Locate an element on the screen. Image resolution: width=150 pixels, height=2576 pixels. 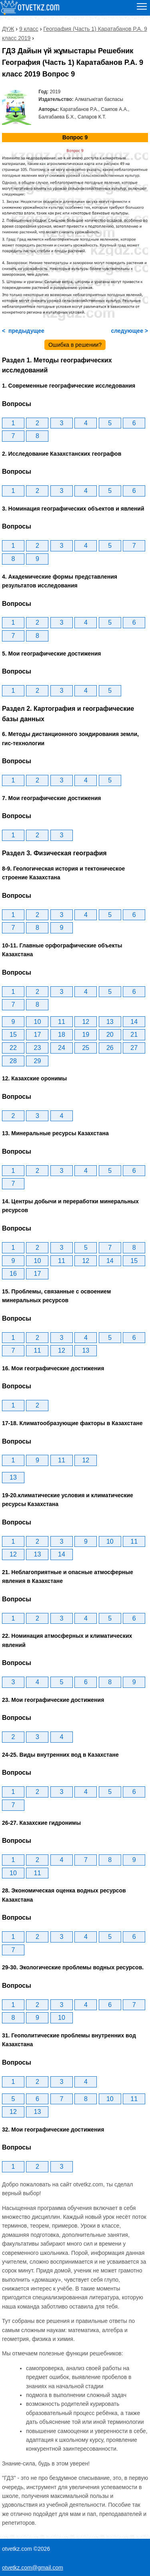
27 is located at coordinates (134, 1047).